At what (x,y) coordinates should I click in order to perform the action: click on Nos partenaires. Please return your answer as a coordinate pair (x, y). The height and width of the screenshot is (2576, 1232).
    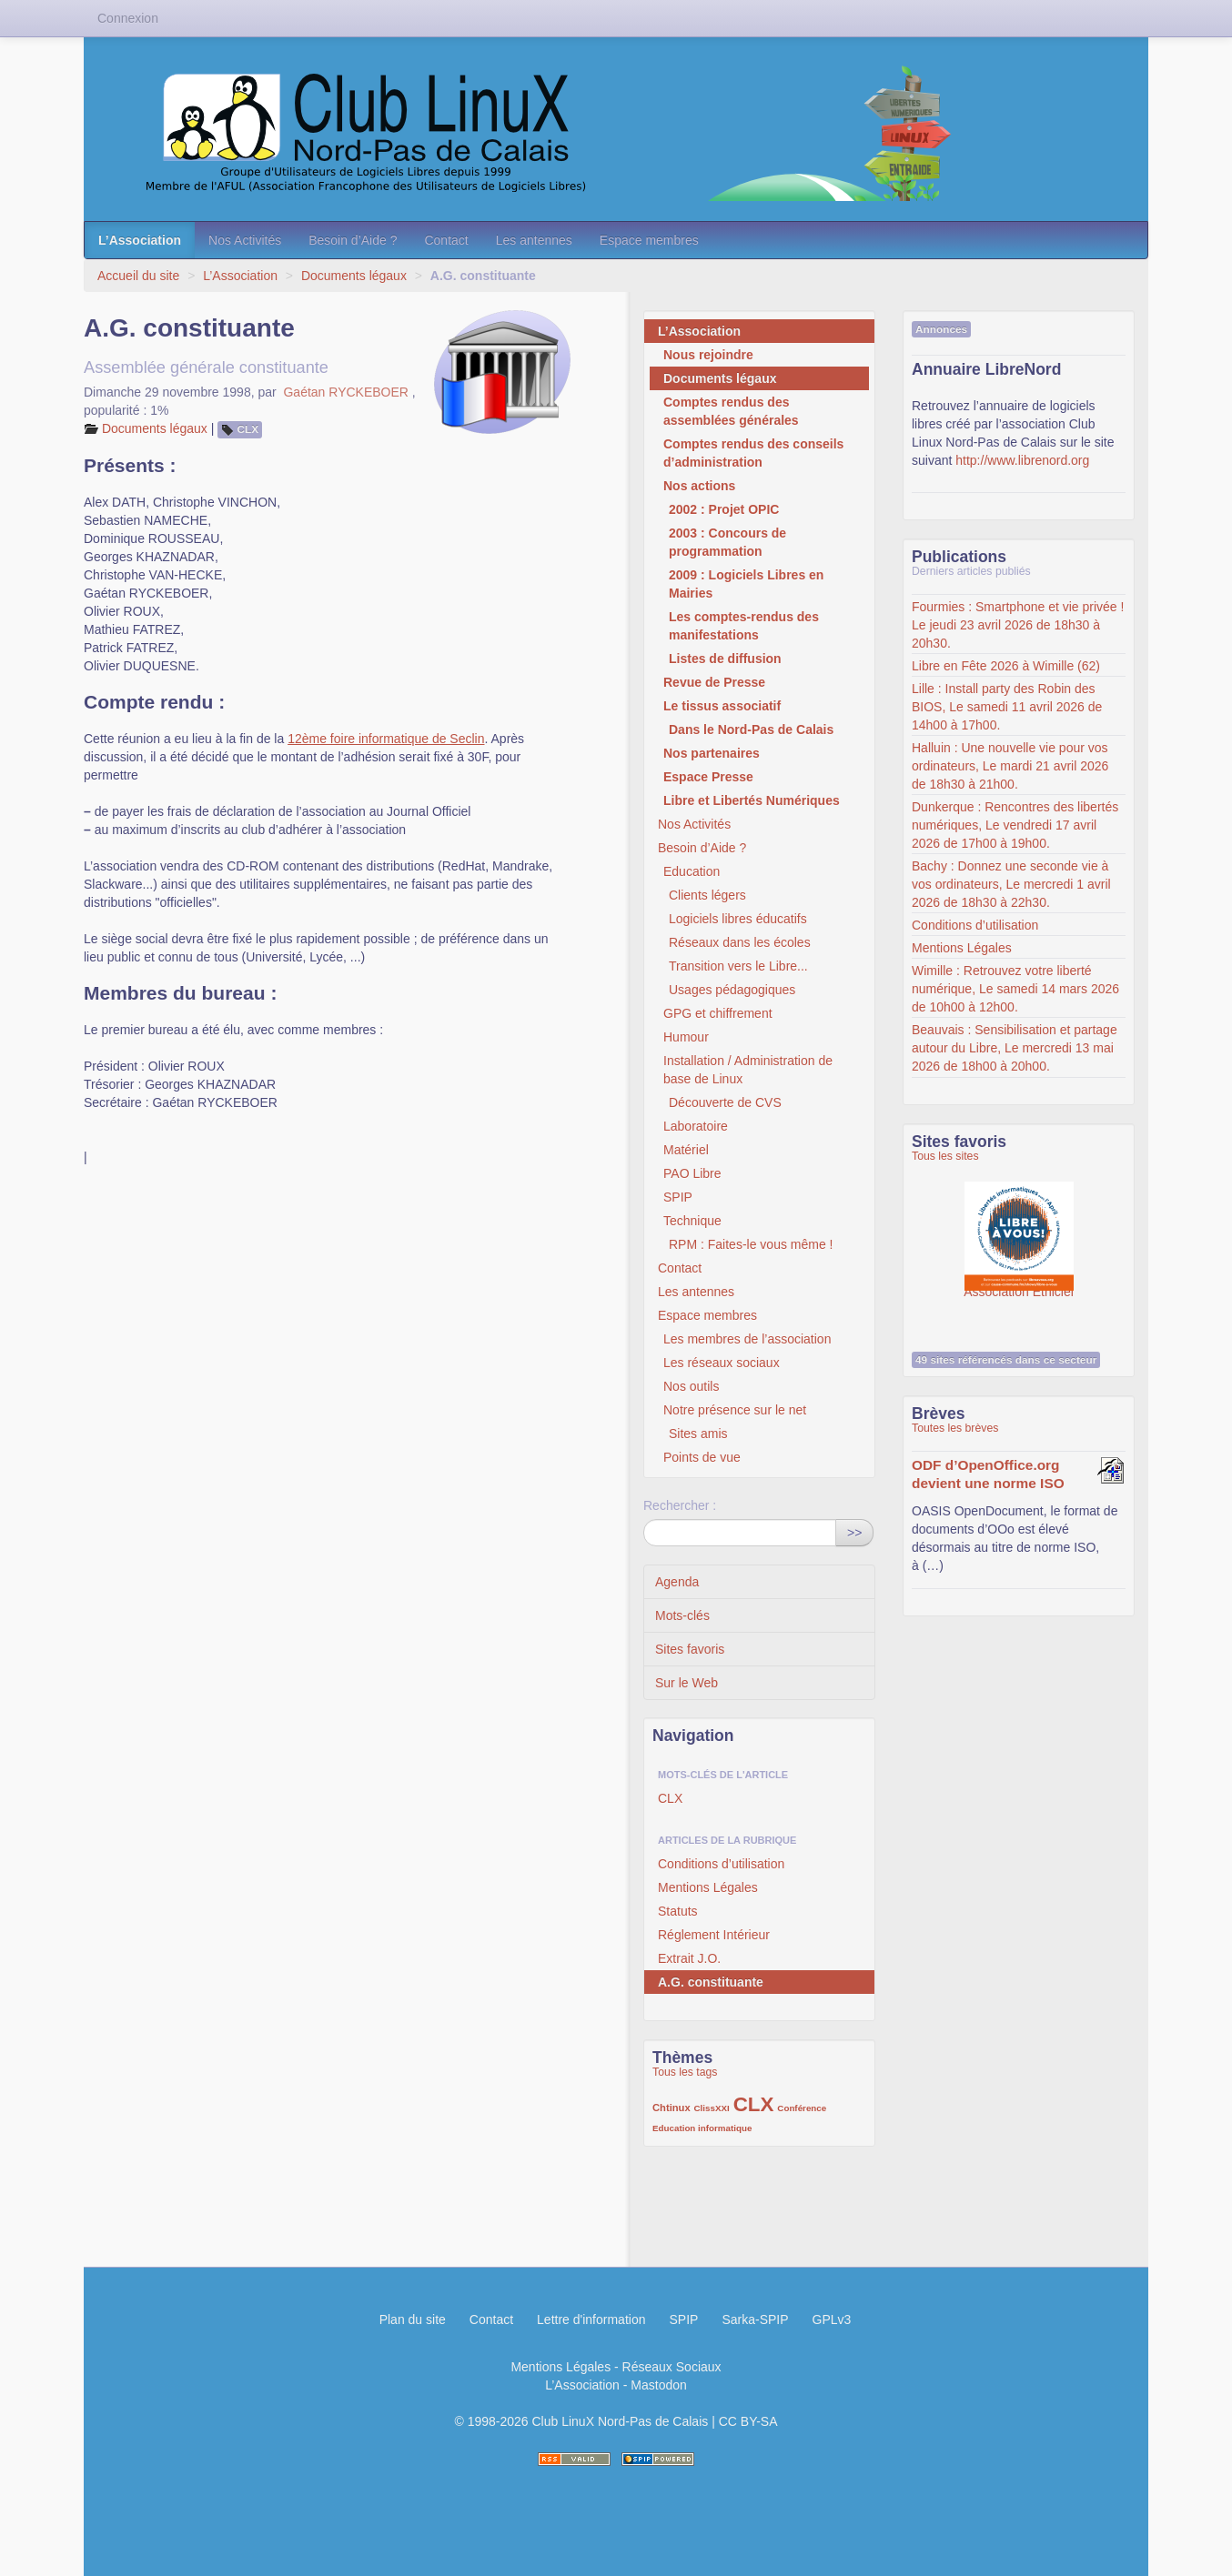
    Looking at the image, I should click on (711, 753).